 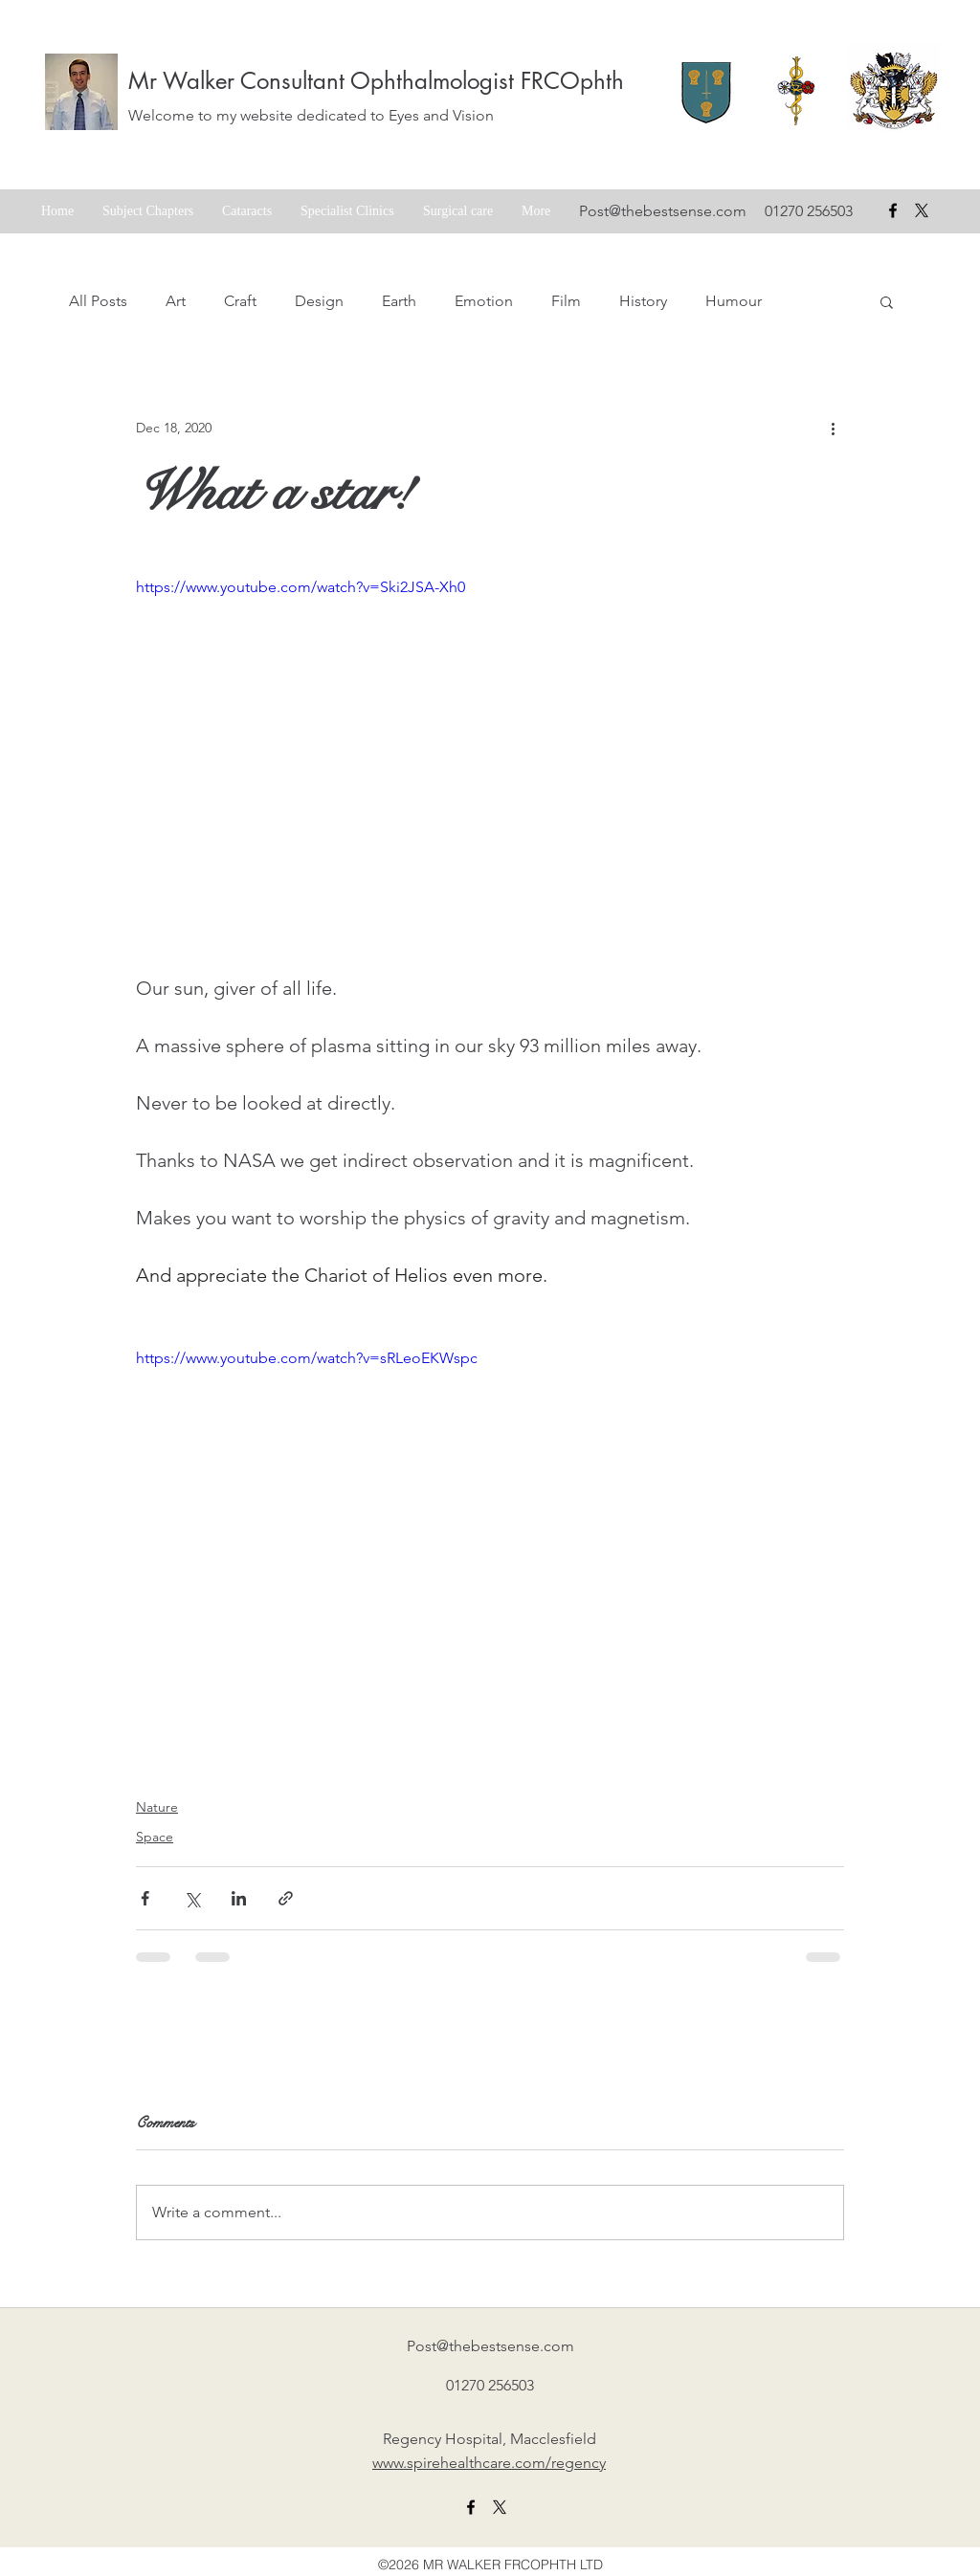 What do you see at coordinates (307, 1358) in the screenshot?
I see `https://www.youtube.com/watch?v=sRLeoEKWspc` at bounding box center [307, 1358].